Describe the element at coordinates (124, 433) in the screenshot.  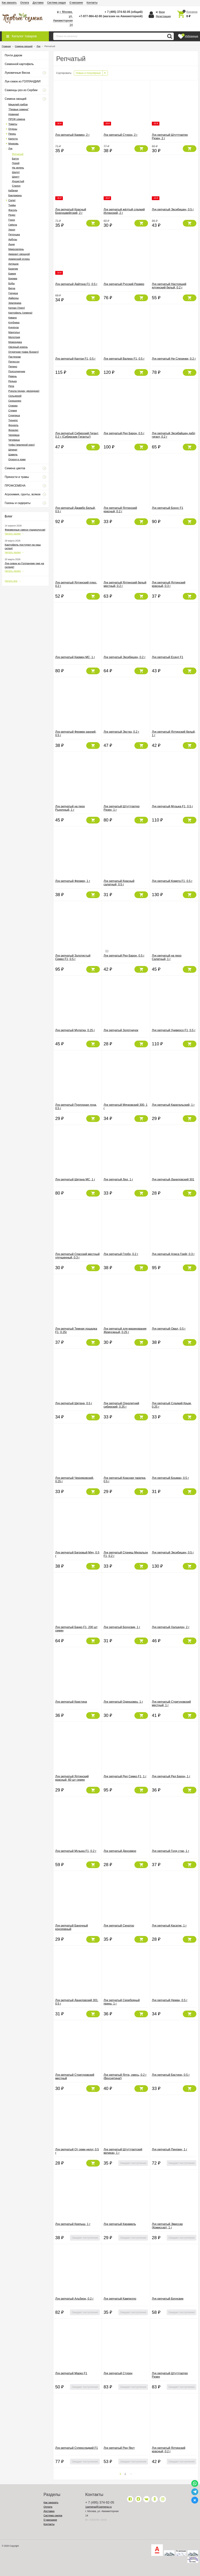
I see `Лук репчатый Ред Барон, 0.5 г` at that location.